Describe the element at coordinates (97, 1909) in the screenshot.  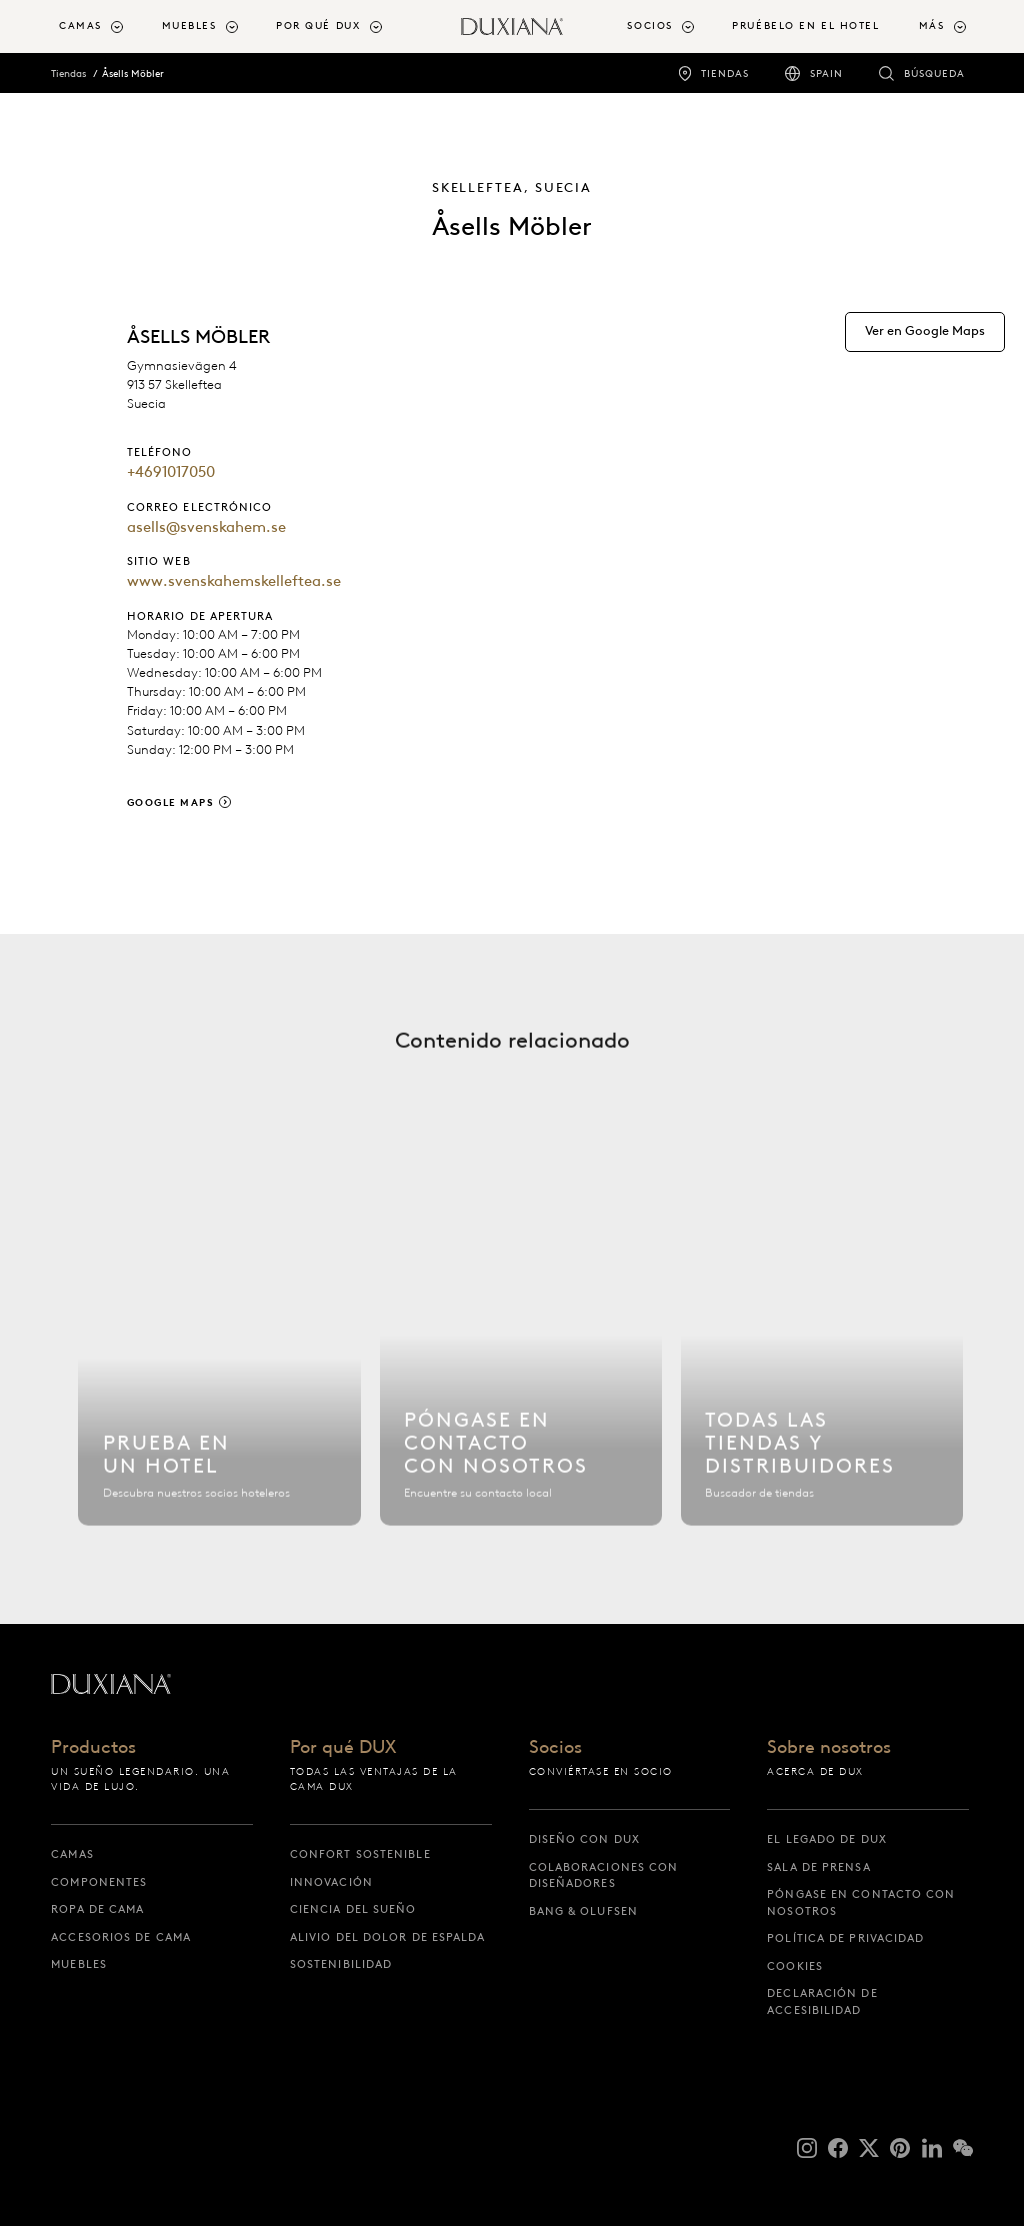
I see `Ropa de cama [ropa de cama]` at that location.